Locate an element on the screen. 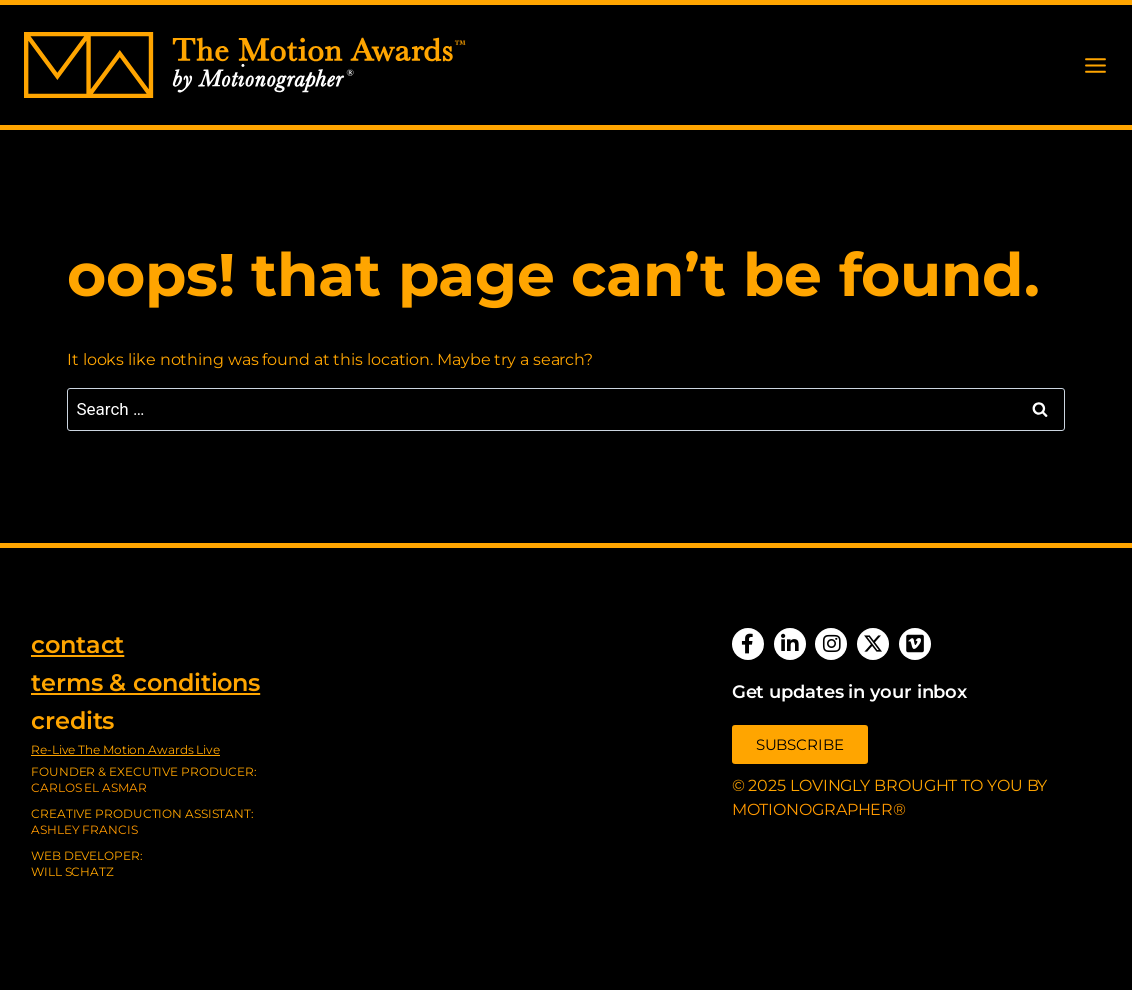  terms & conditions is located at coordinates (145, 682).